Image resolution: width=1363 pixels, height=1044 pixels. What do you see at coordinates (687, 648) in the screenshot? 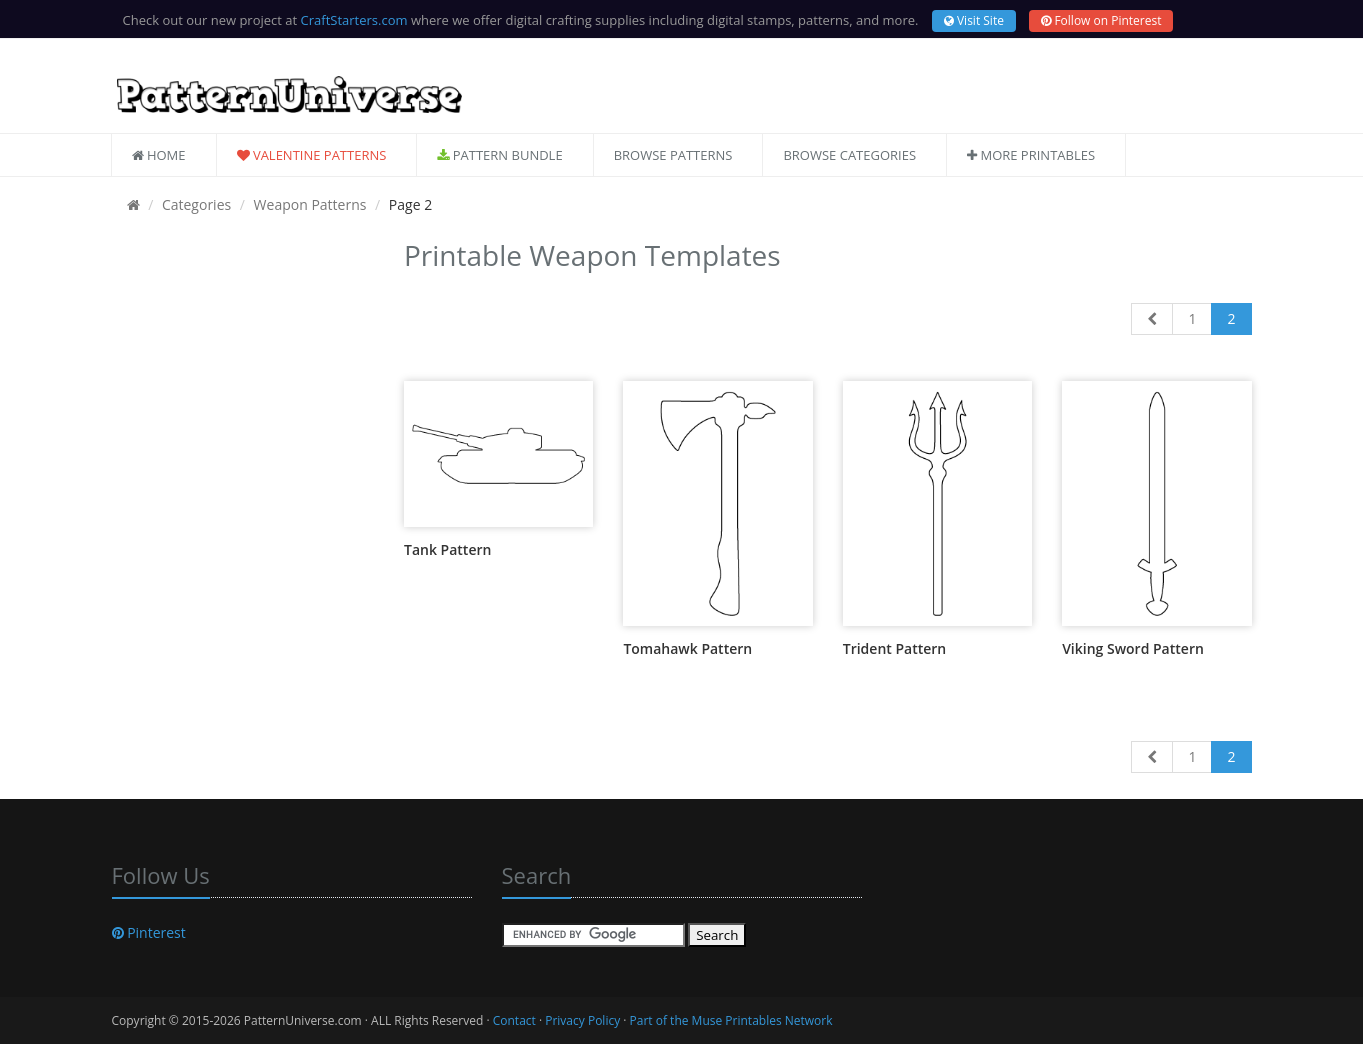
I see `Tomahawk Pattern` at bounding box center [687, 648].